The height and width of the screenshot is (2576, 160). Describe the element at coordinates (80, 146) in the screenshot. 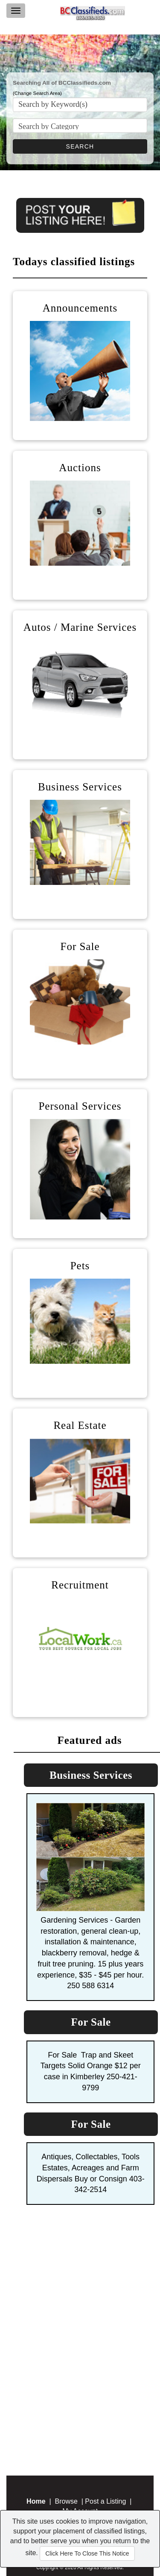

I see `SEARCH` at that location.